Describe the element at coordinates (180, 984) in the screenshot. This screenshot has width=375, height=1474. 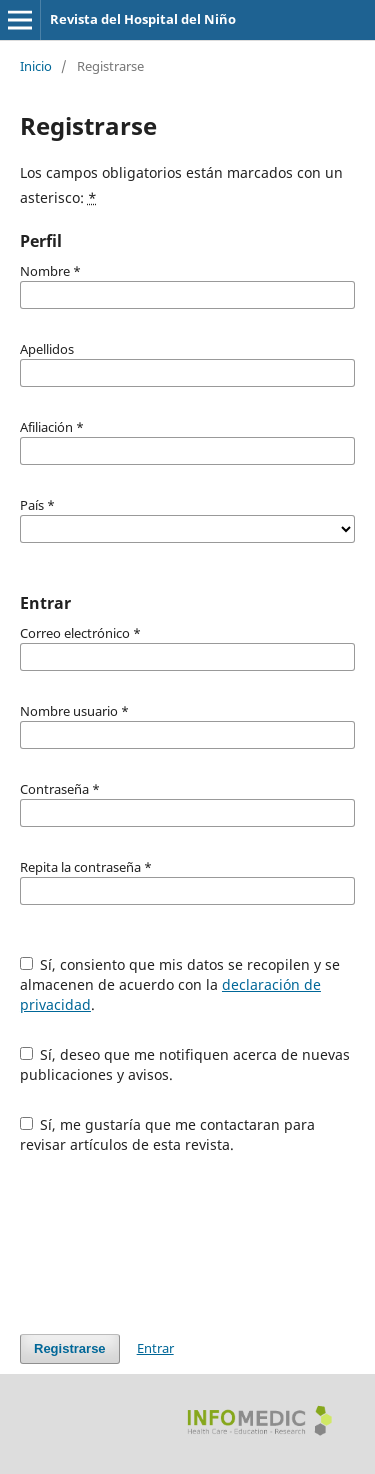
I see `Sí, consiento que mis datos se recopilen y se almacenen de acuerdo con la .` at that location.